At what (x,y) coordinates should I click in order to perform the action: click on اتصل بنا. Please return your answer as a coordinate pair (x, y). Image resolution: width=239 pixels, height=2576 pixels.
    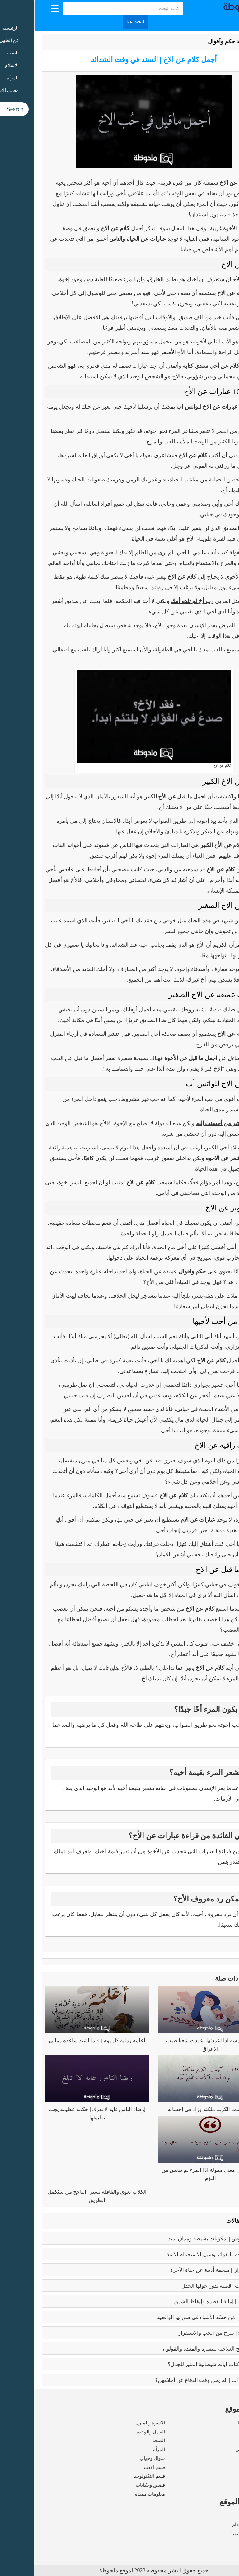
    Looking at the image, I should click on (224, 2542).